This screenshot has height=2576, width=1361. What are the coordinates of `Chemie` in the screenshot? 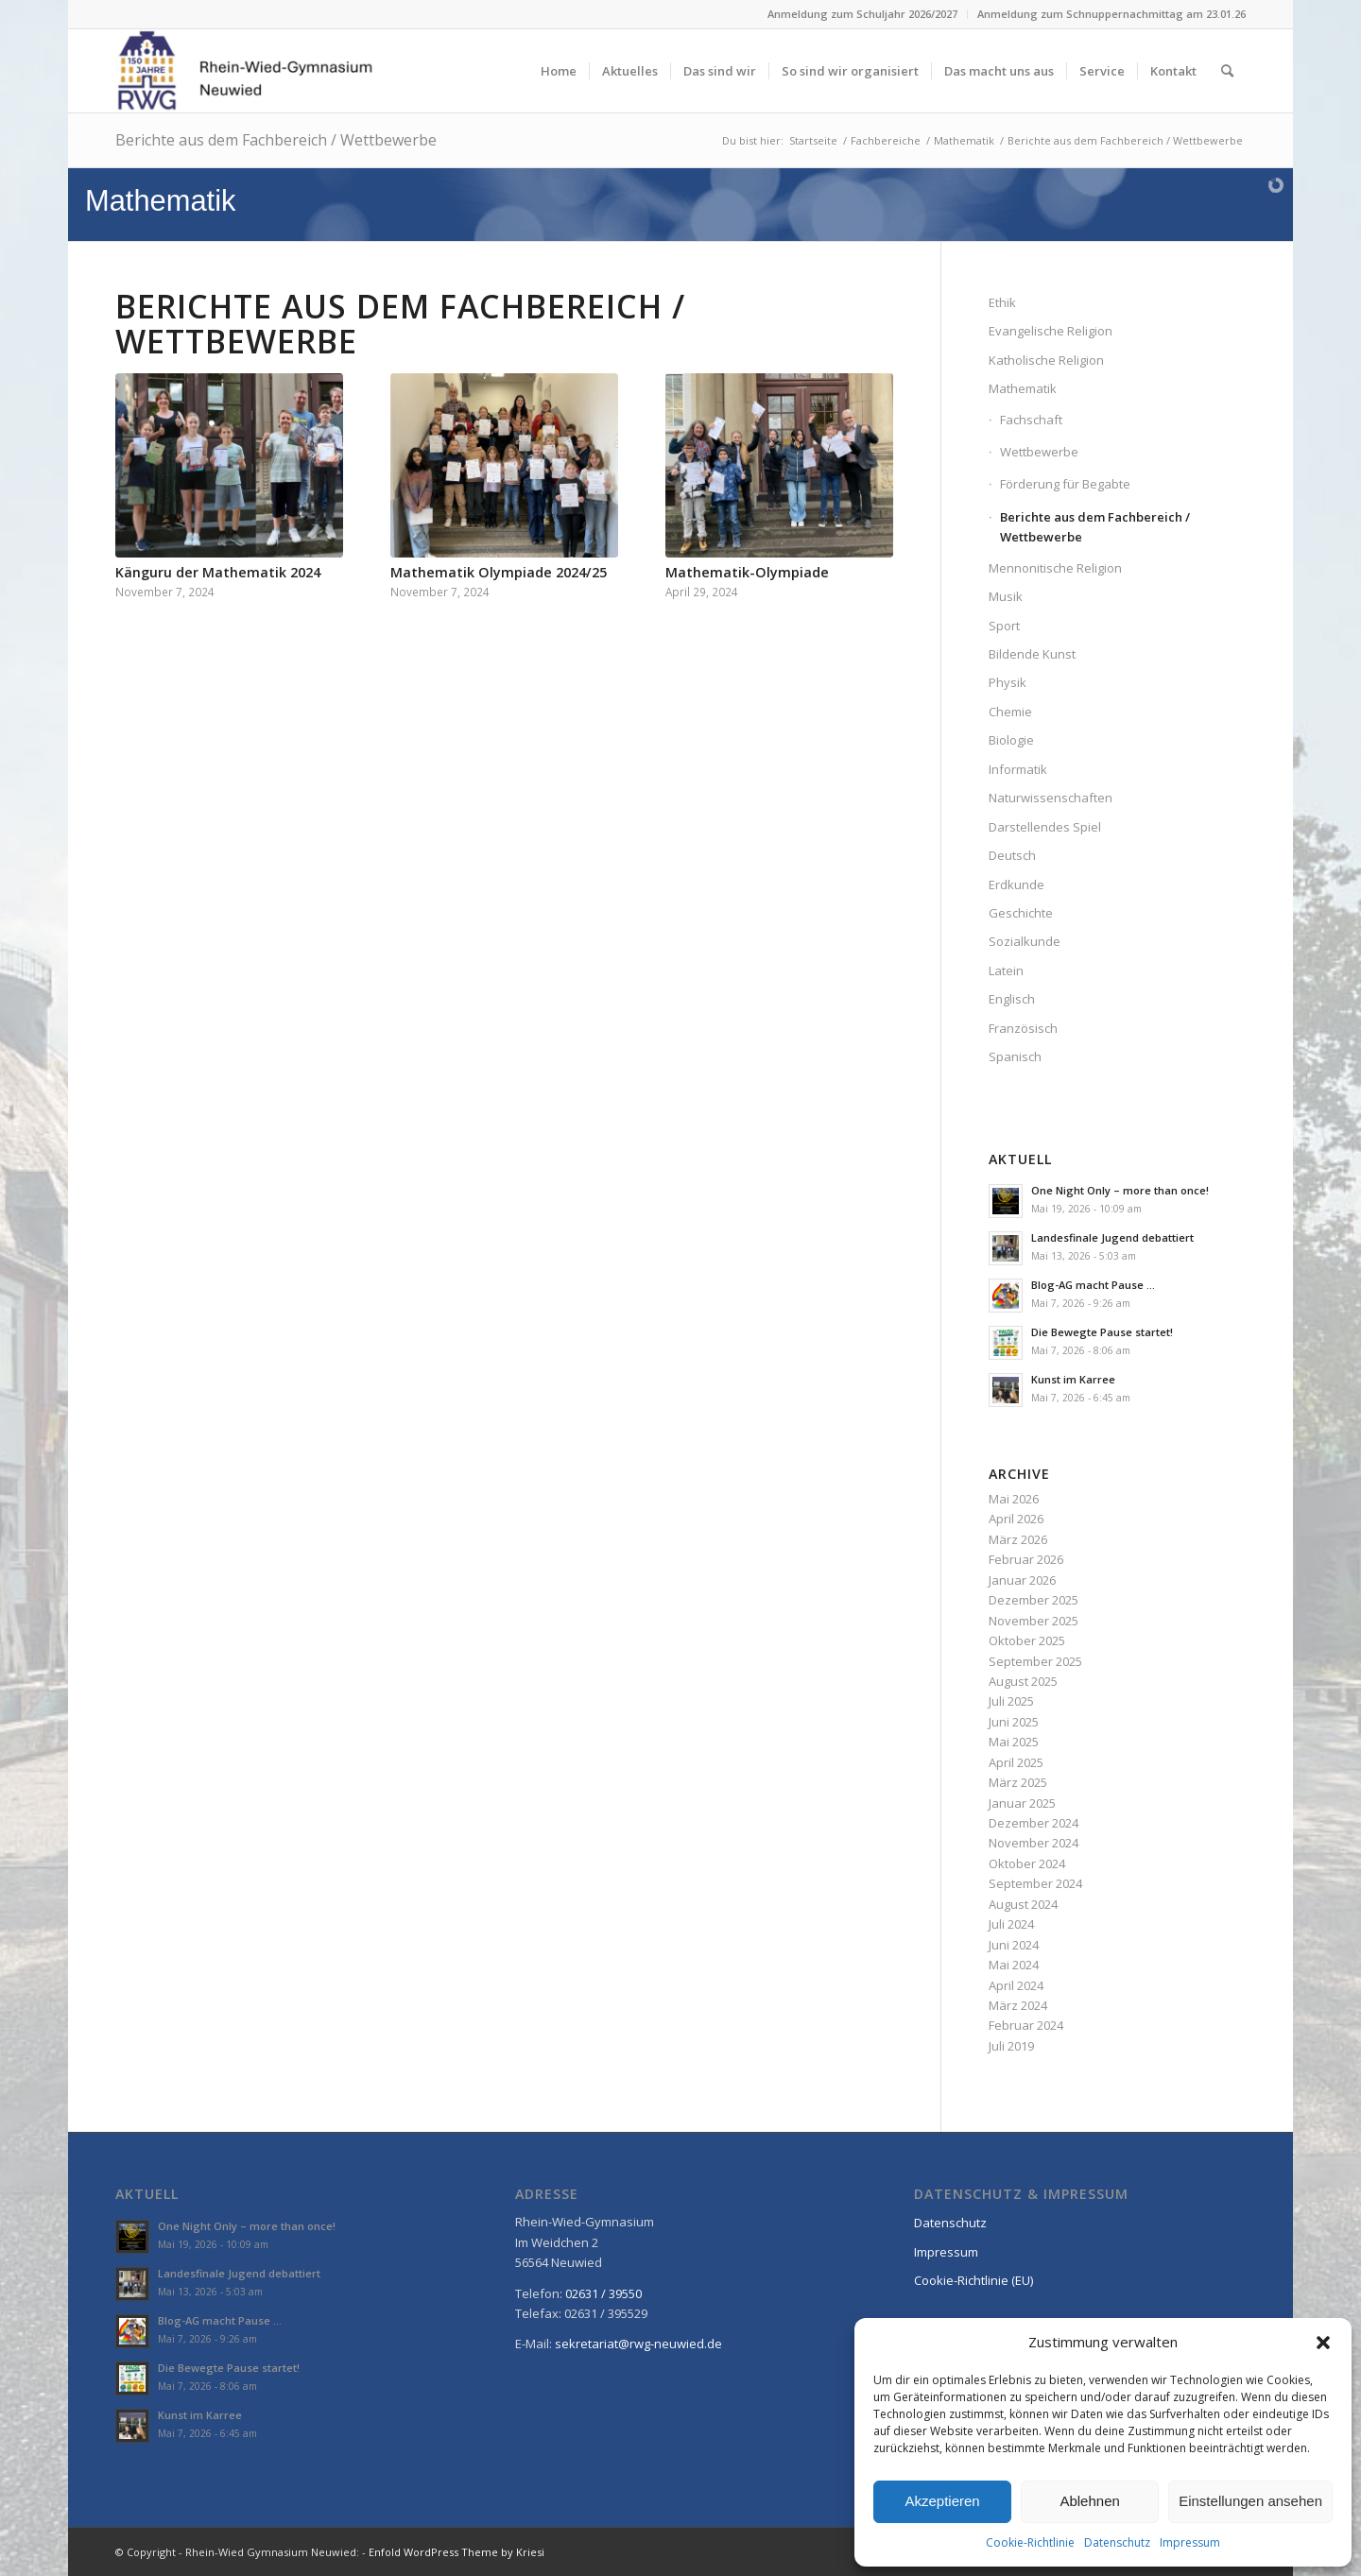 It's located at (1010, 711).